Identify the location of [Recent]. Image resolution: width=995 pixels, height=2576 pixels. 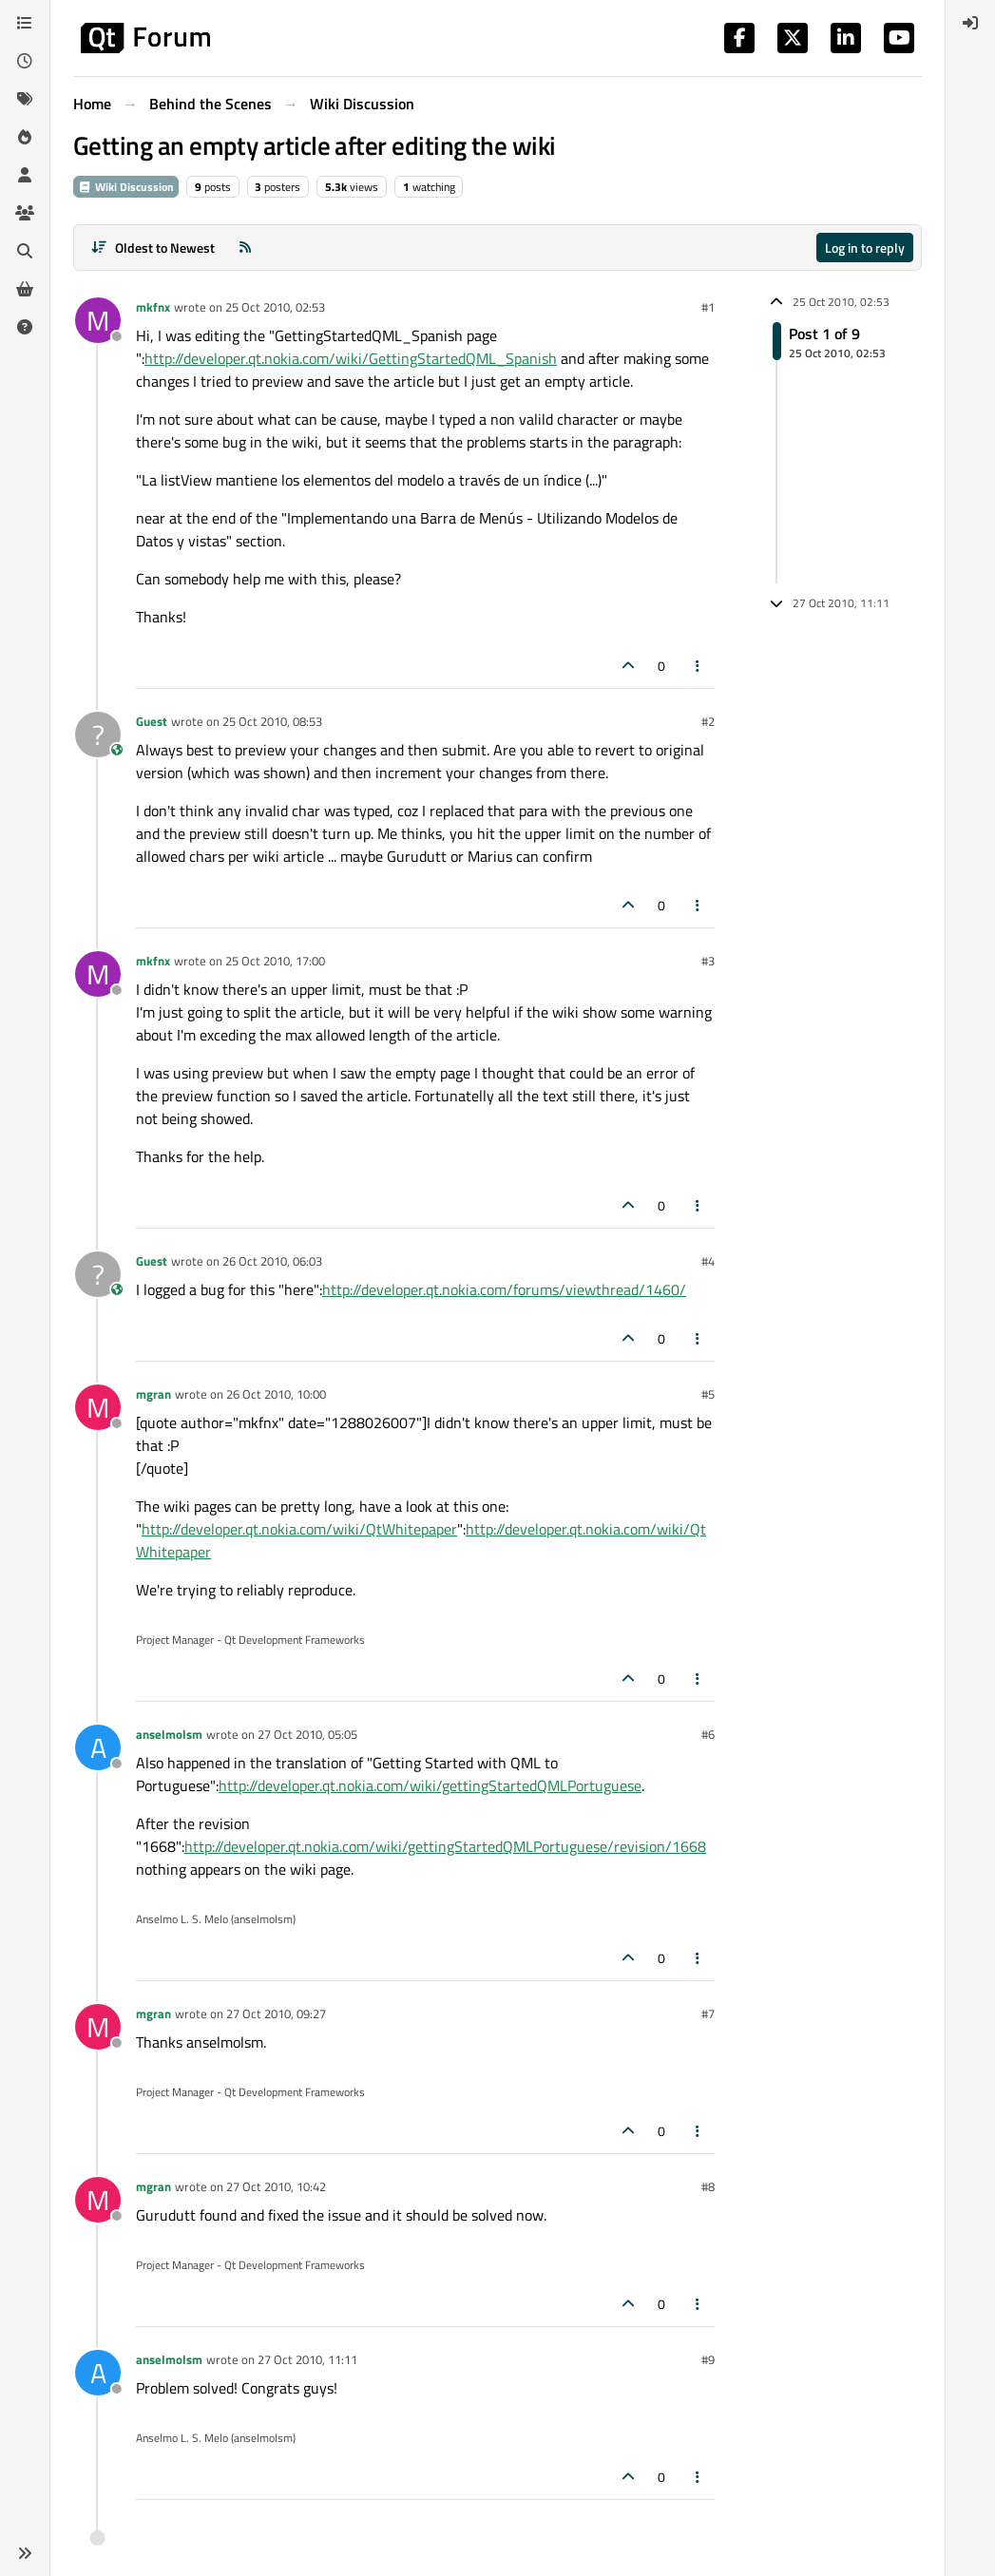
(25, 61).